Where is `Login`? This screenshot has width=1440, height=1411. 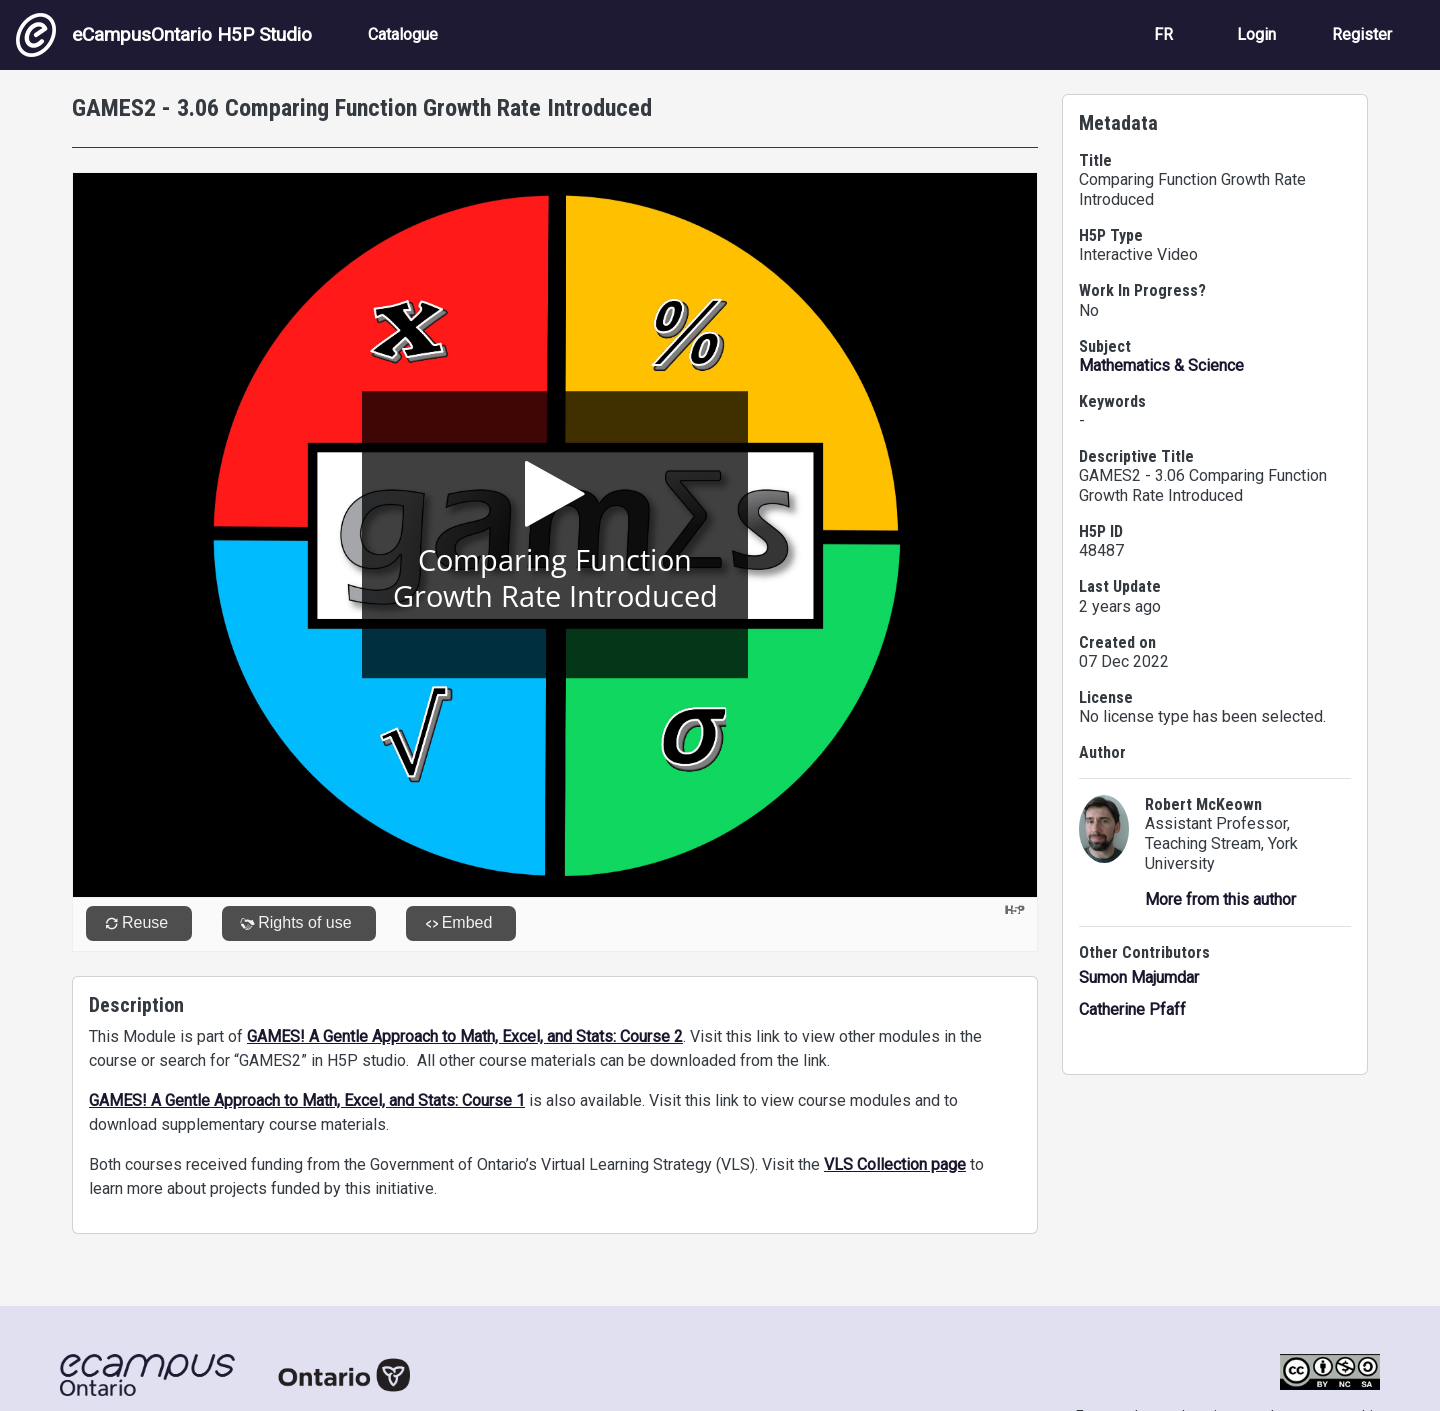
Login is located at coordinates (1256, 34).